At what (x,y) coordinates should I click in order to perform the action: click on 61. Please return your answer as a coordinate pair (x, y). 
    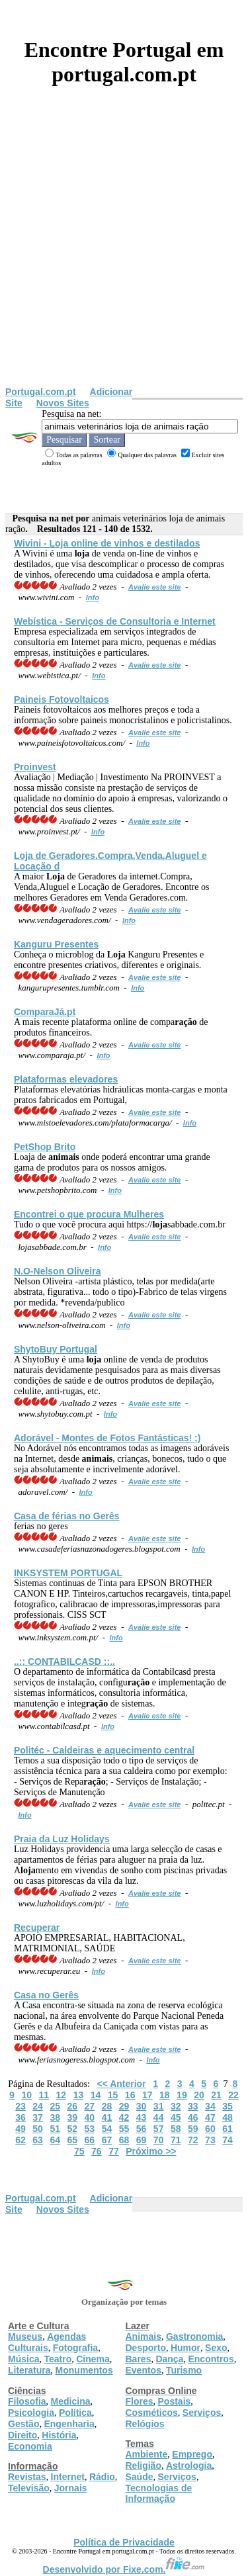
    Looking at the image, I should click on (227, 2128).